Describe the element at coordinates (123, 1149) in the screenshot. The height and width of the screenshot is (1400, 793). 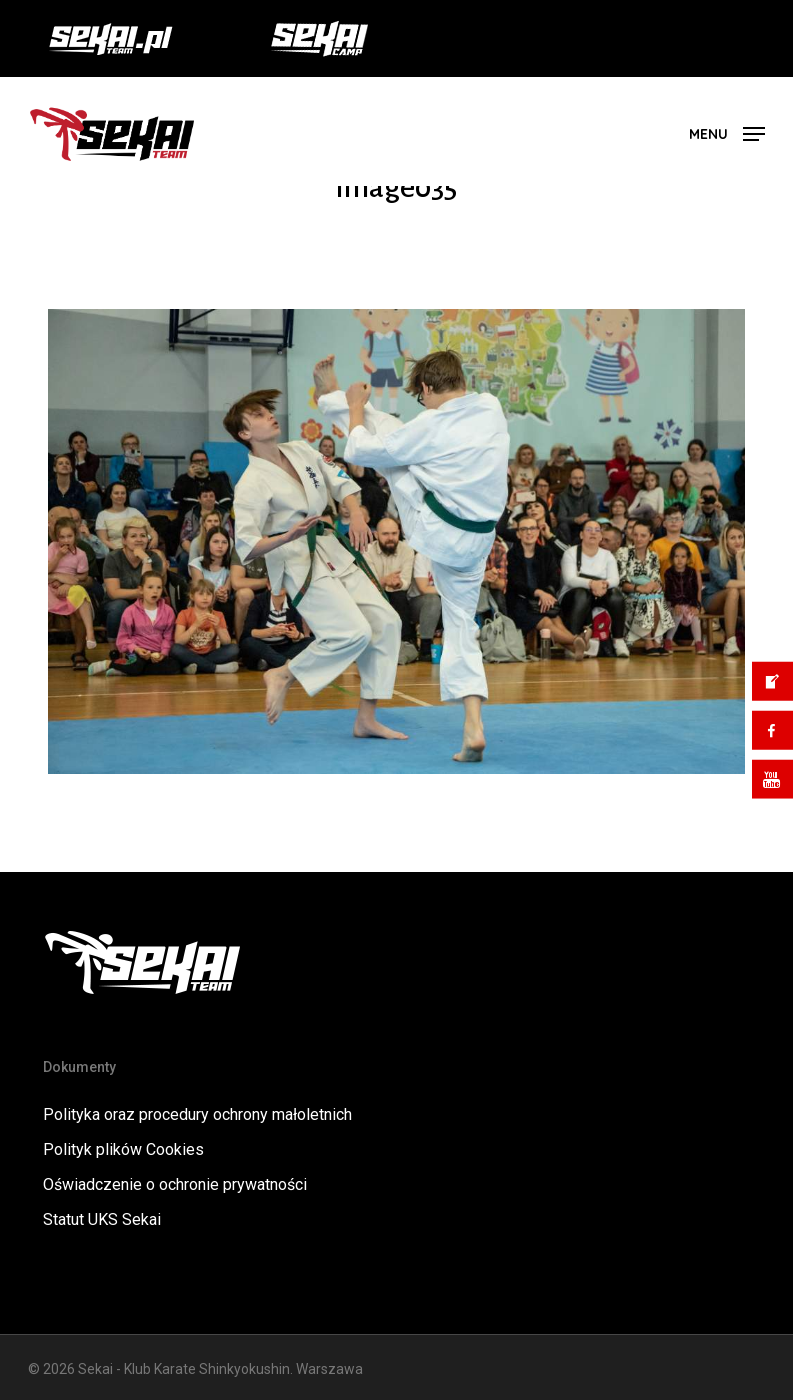
I see `Polityk plików Cookies` at that location.